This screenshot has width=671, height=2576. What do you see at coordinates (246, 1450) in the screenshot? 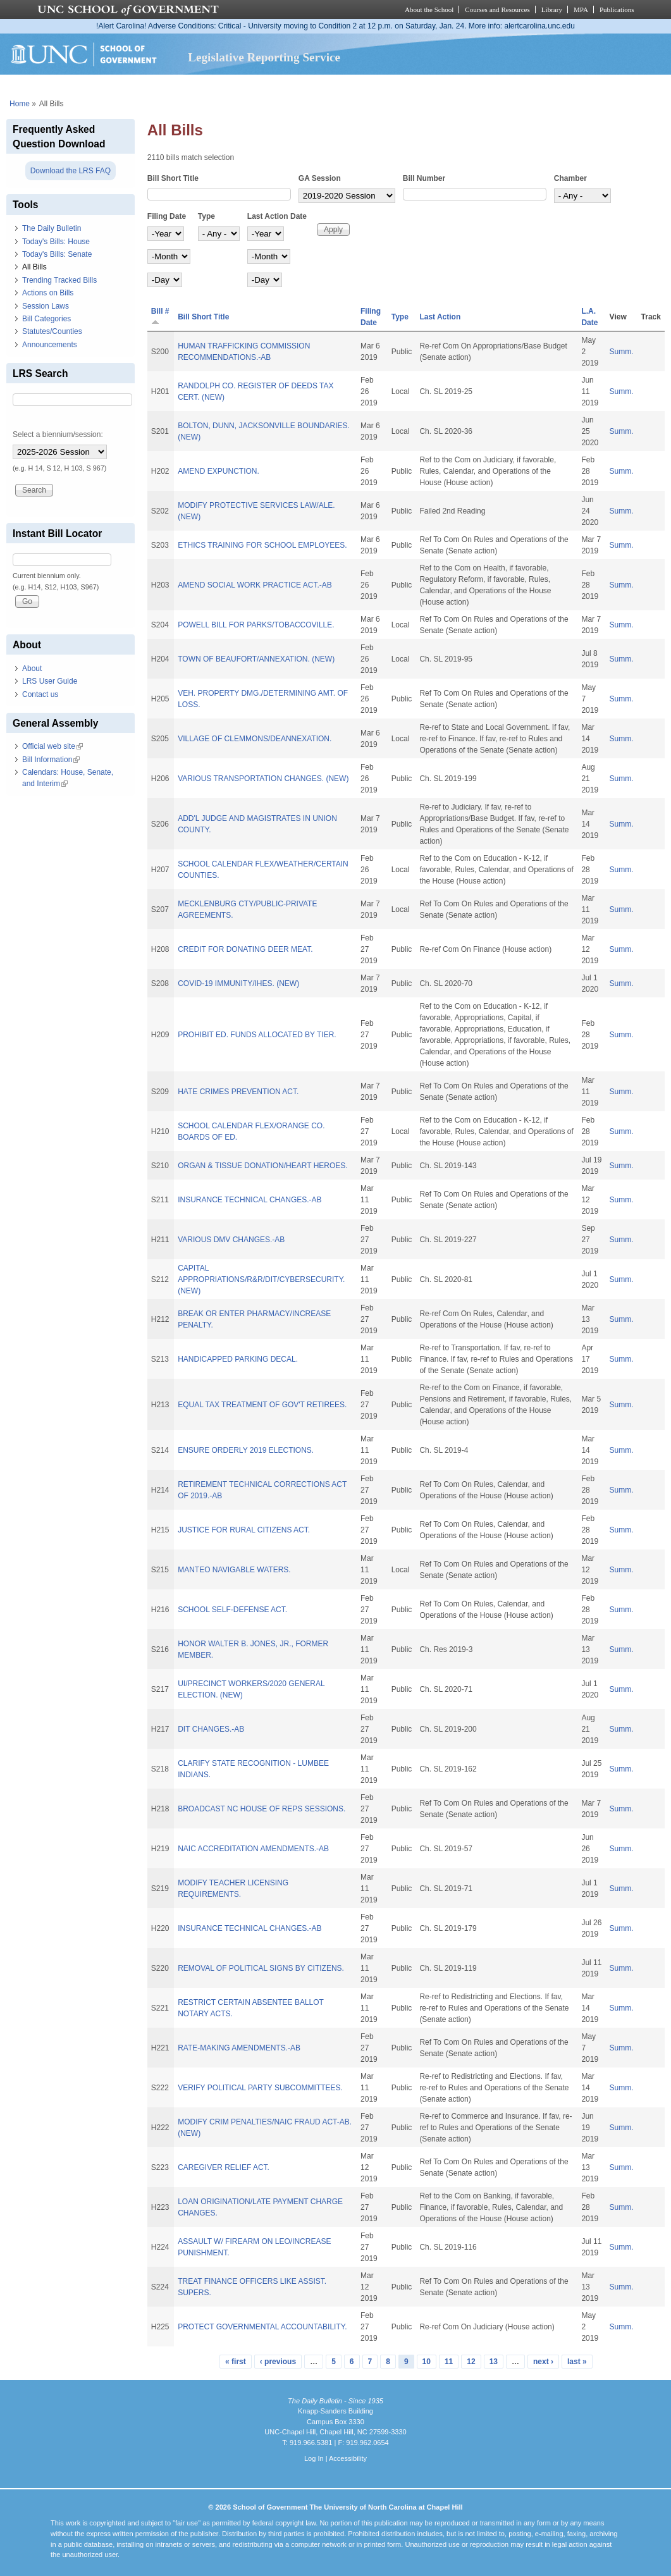
I see `ENSURE ORDERLY 2019 ELECTIONS.` at bounding box center [246, 1450].